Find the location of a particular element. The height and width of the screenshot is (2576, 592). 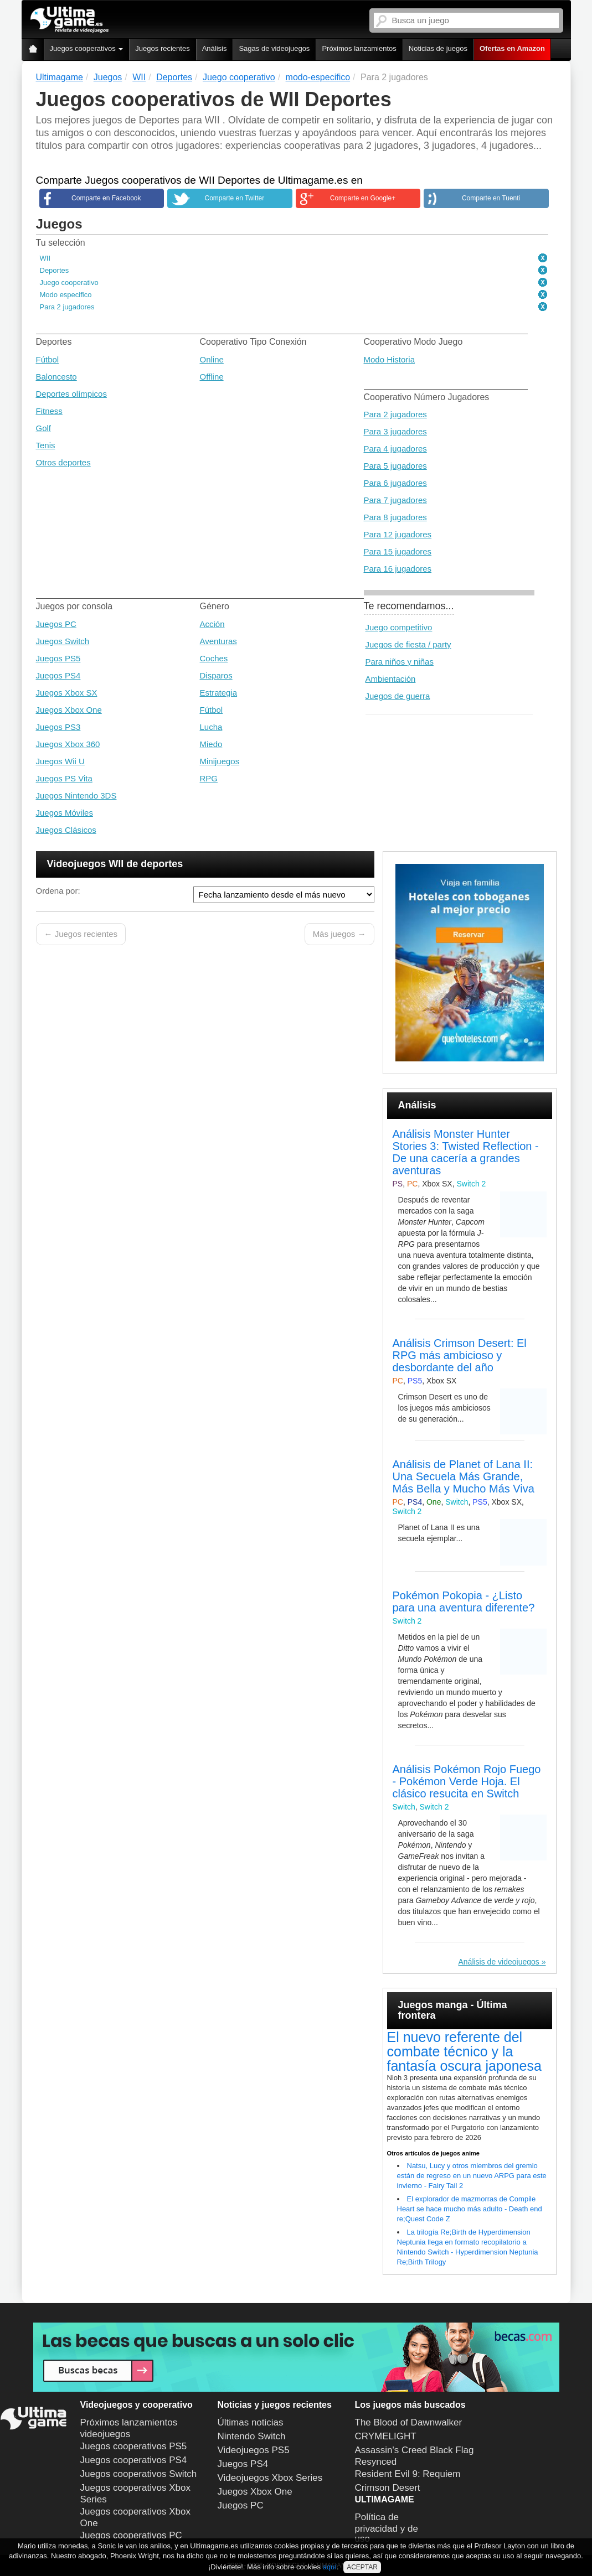

Para 5 jugadores is located at coordinates (395, 465).